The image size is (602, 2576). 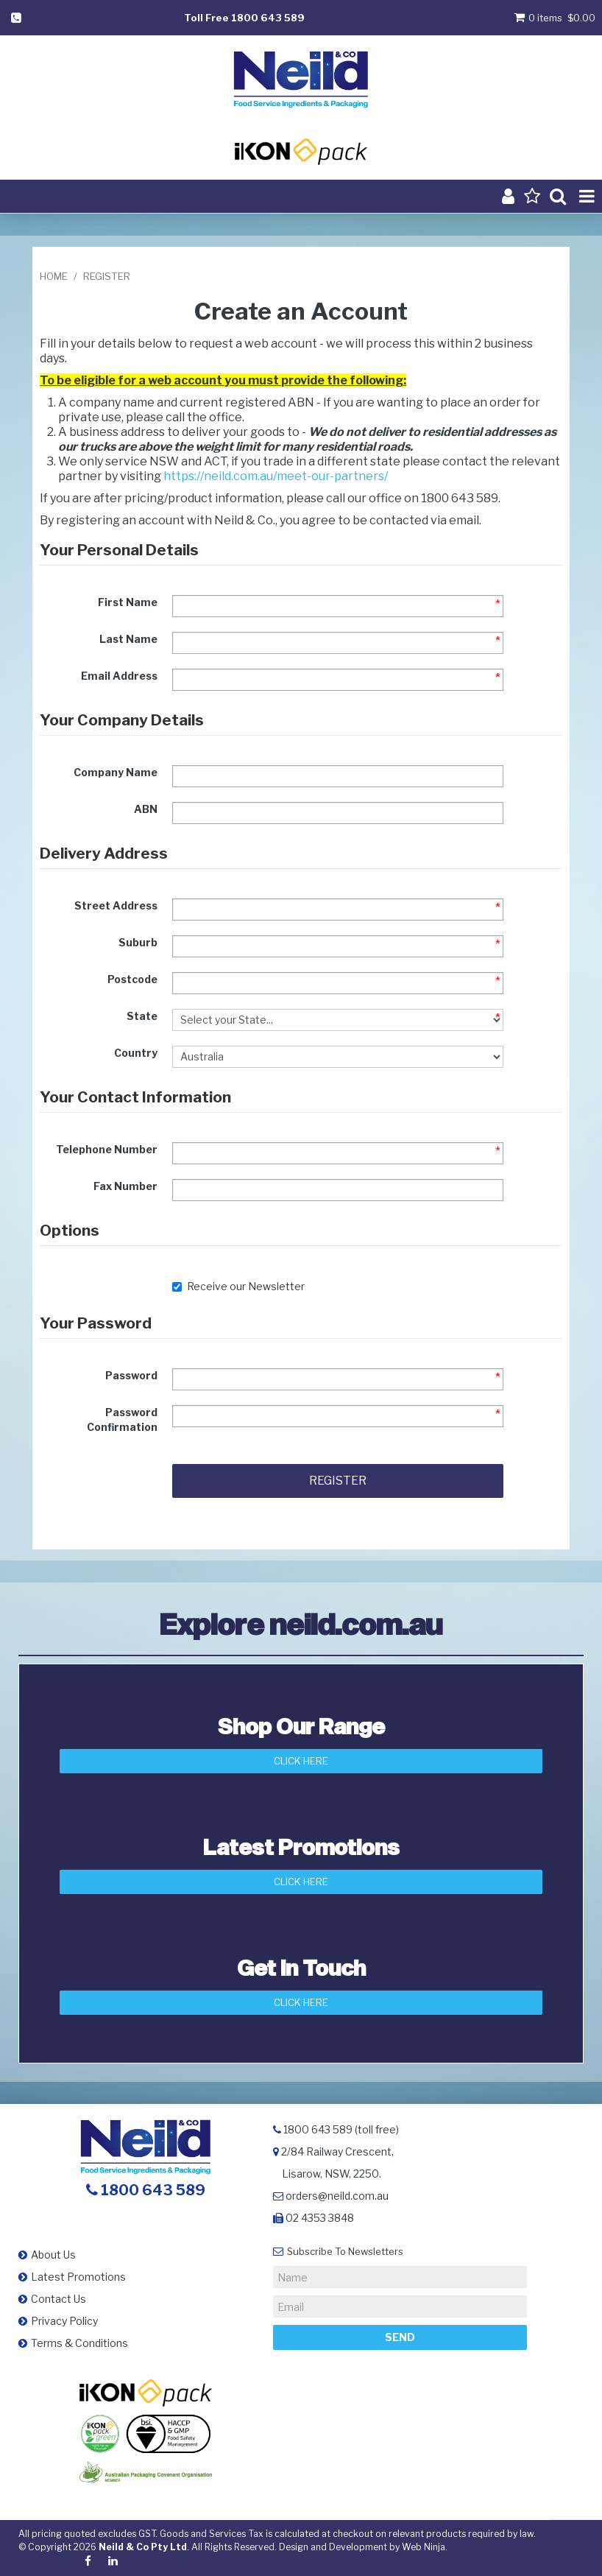 What do you see at coordinates (106, 1149) in the screenshot?
I see `Telephone Number` at bounding box center [106, 1149].